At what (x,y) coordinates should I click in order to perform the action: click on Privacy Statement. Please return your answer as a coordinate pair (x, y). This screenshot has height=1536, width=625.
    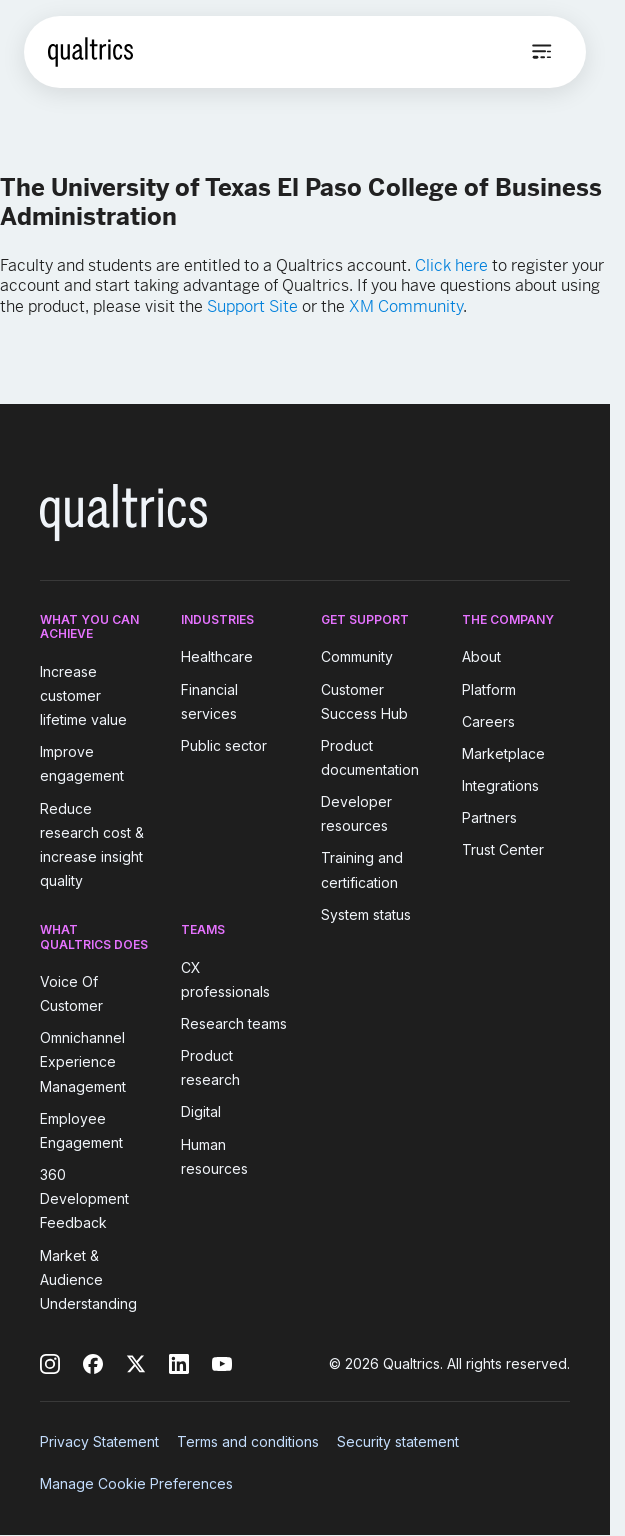
    Looking at the image, I should click on (99, 1441).